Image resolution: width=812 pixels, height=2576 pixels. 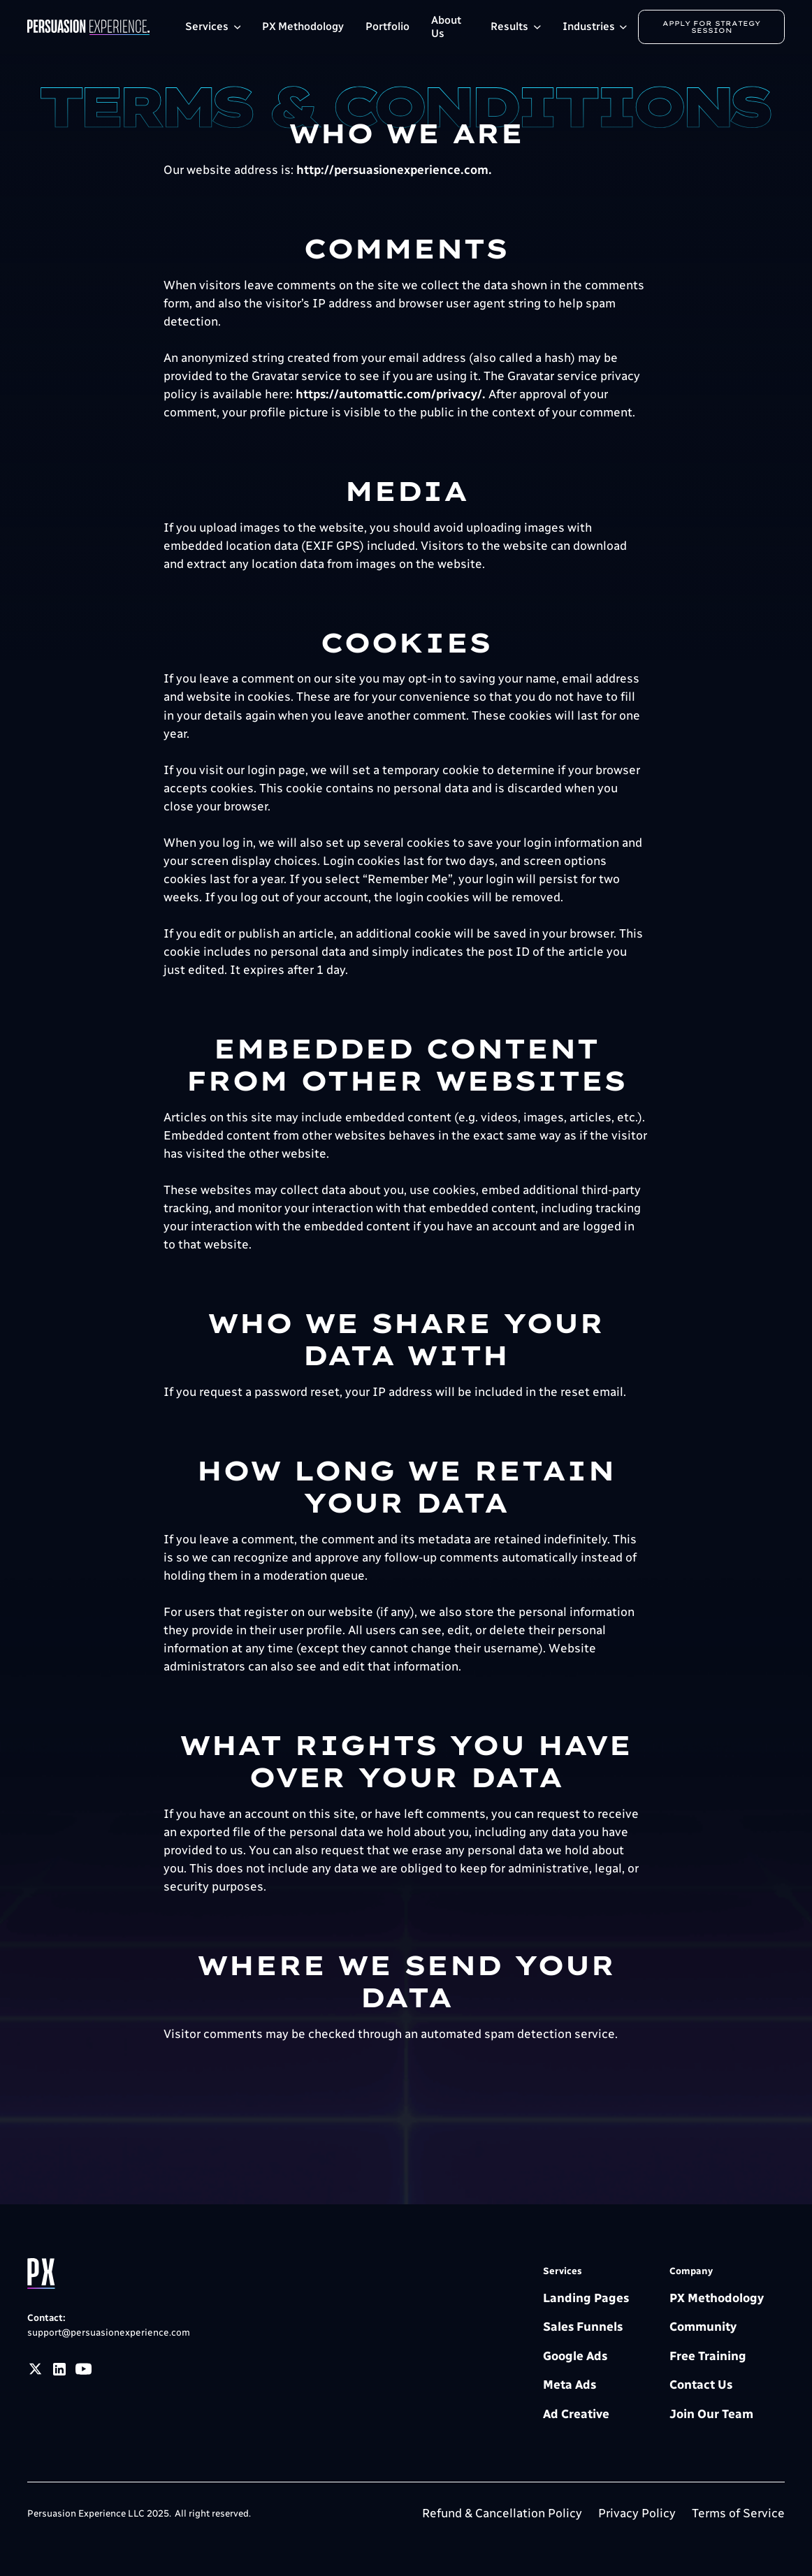 I want to click on Sales Funnels, so click(x=583, y=2327).